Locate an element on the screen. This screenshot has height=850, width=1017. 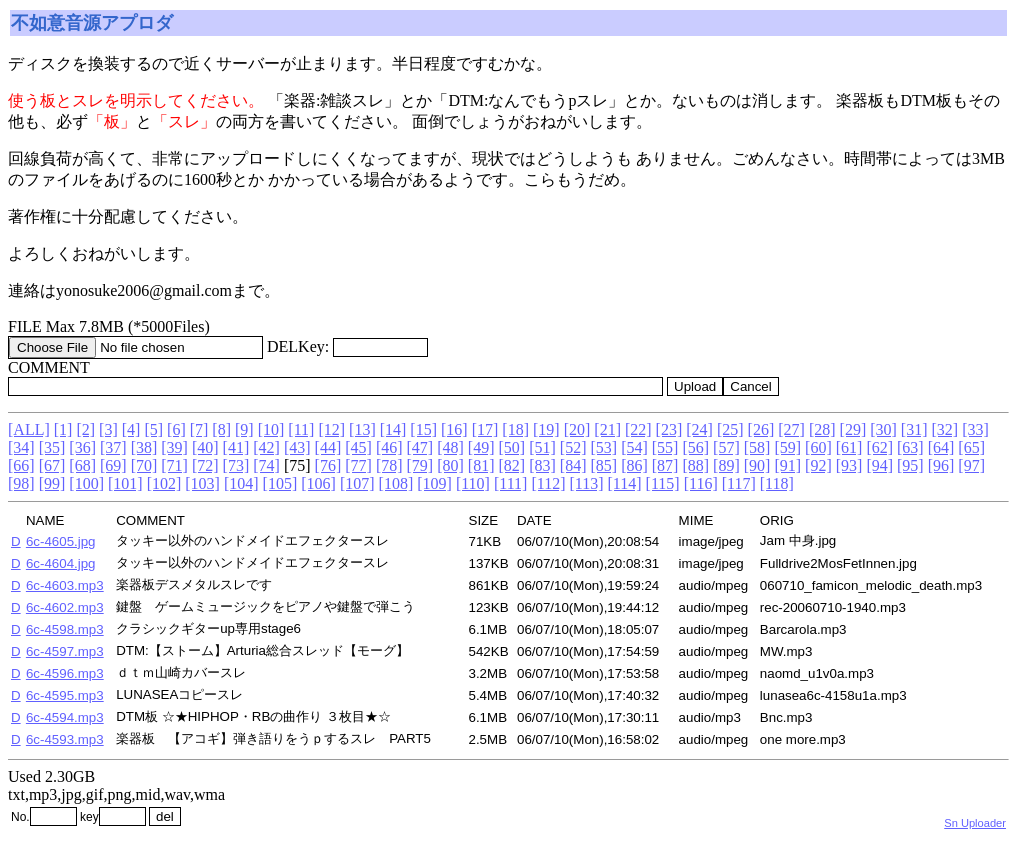
[28] is located at coordinates (822, 429).